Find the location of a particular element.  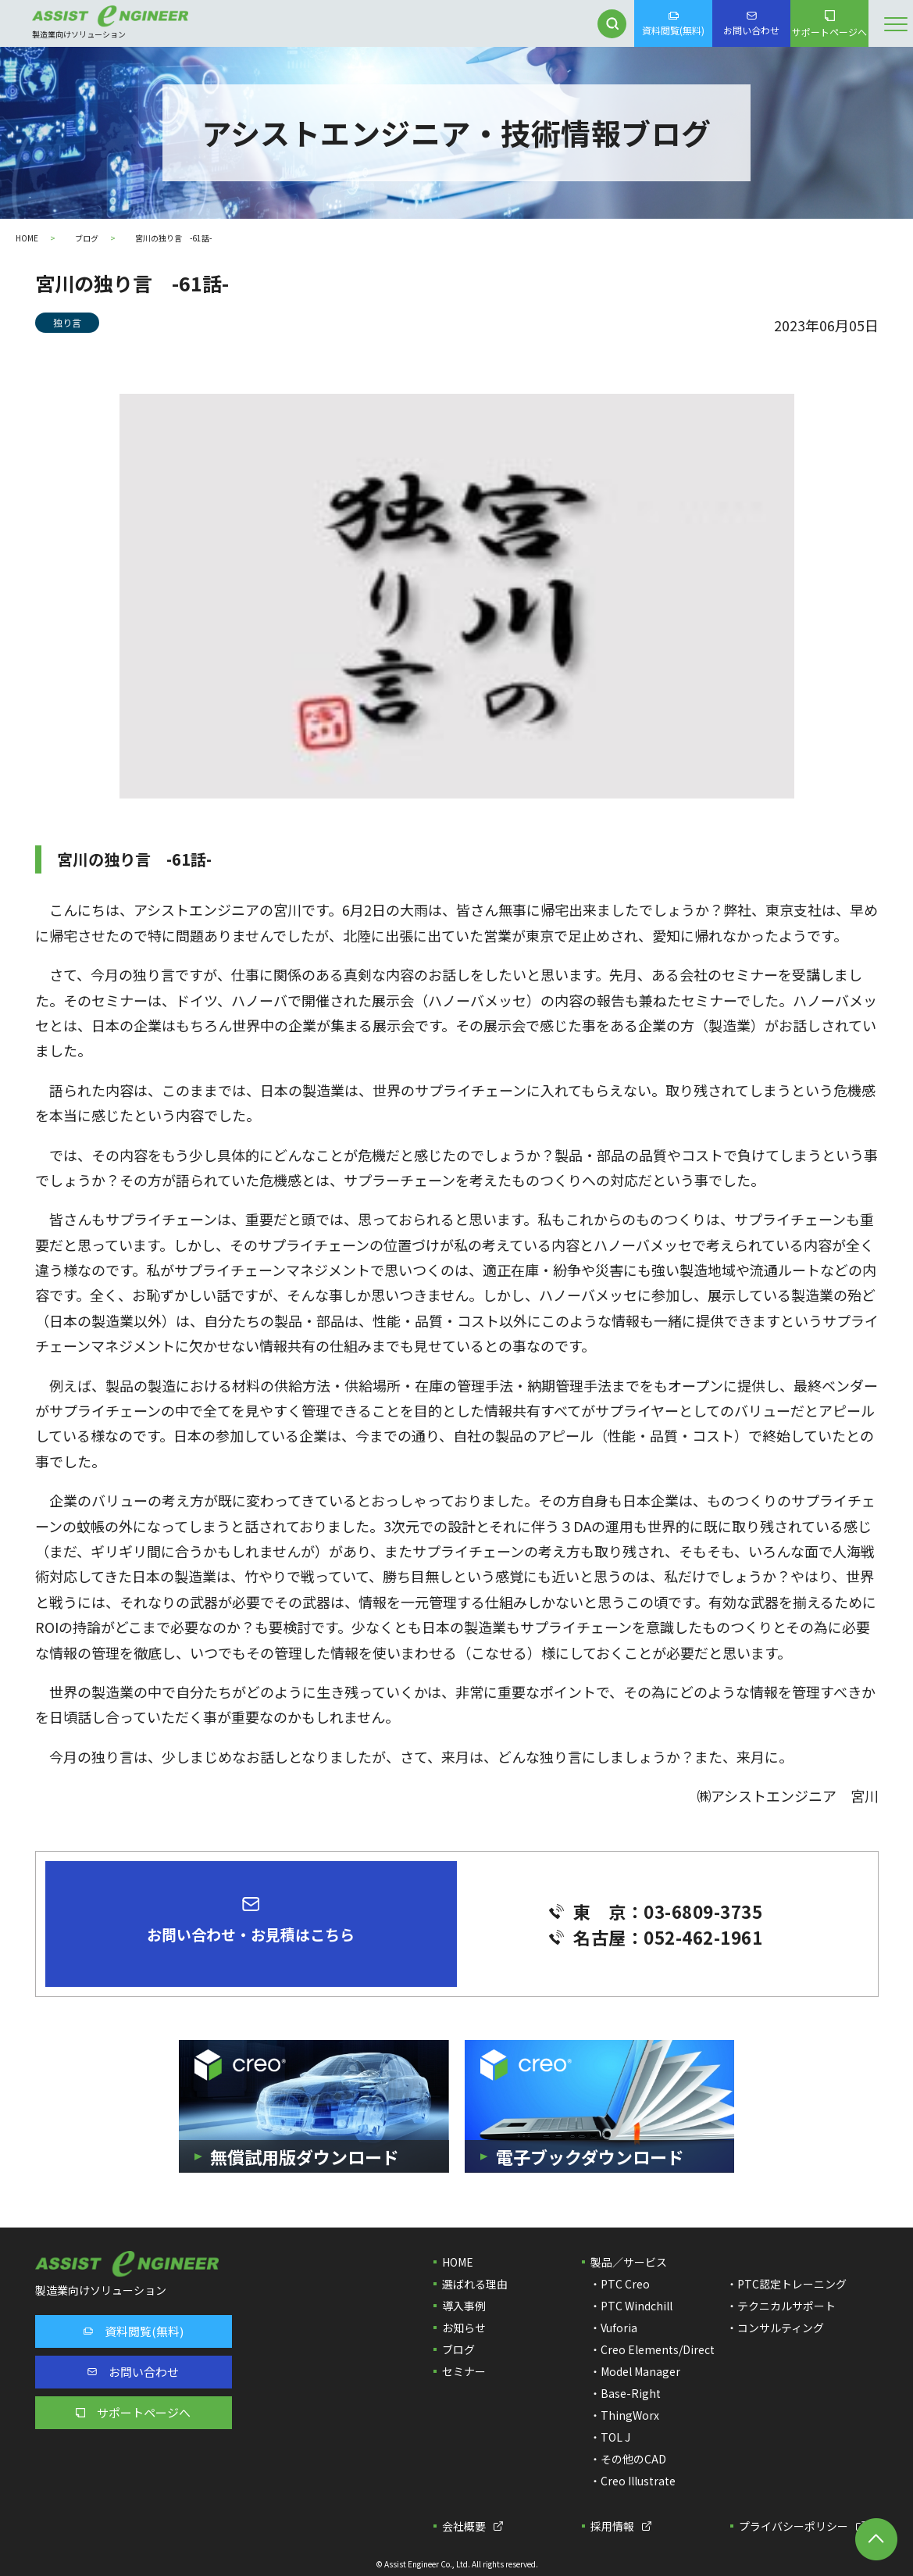

お問い合わせ is located at coordinates (751, 24).